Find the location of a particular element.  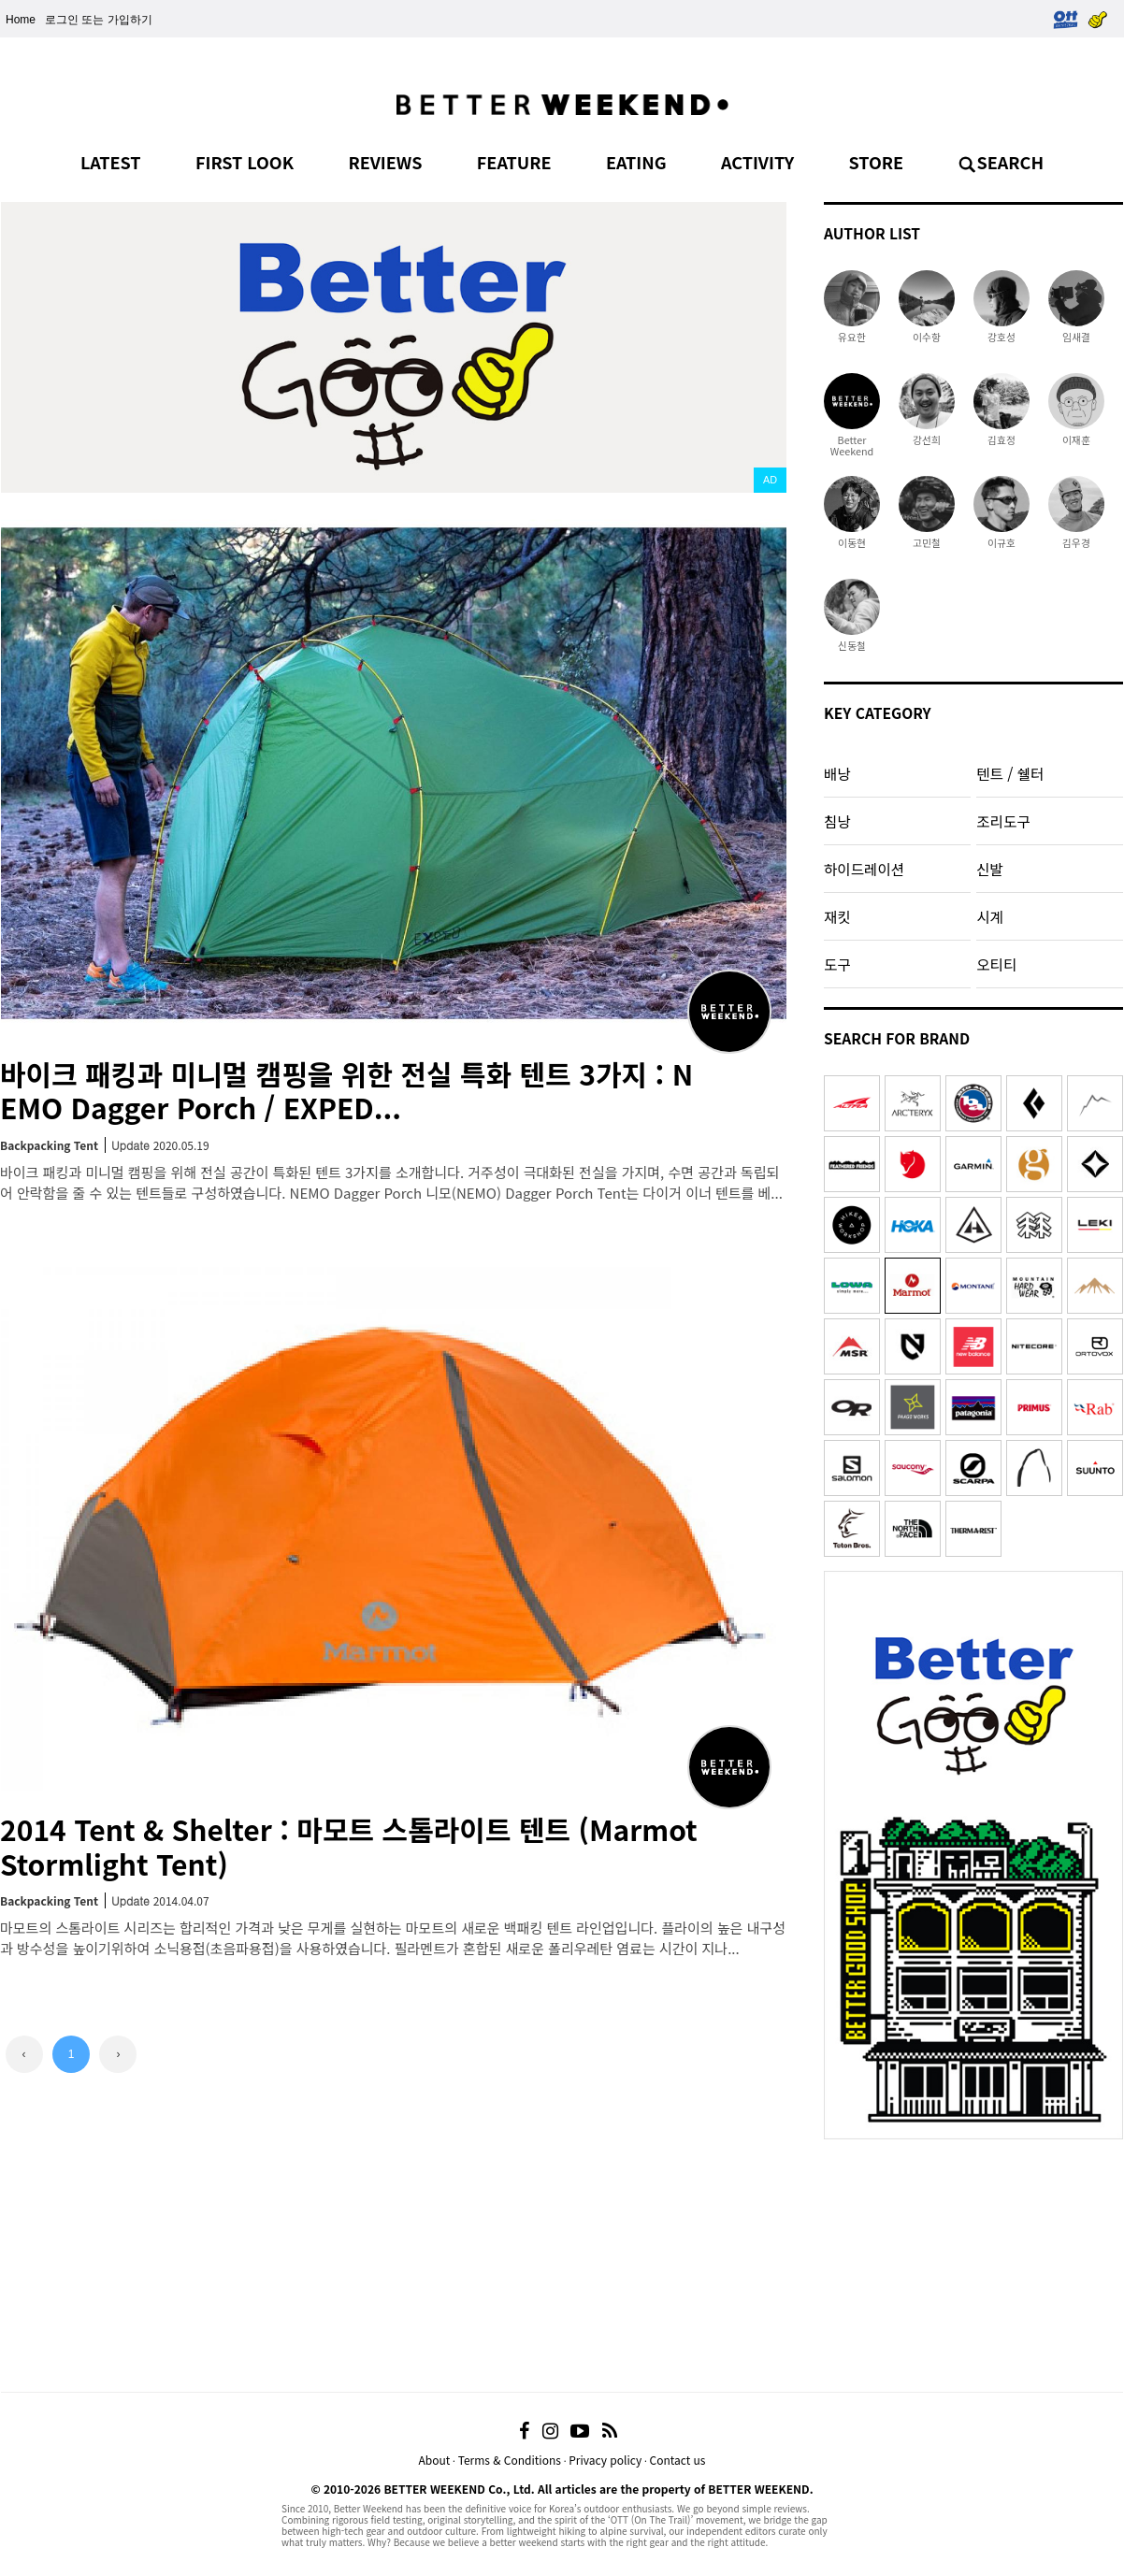

조리도구 is located at coordinates (1003, 821).